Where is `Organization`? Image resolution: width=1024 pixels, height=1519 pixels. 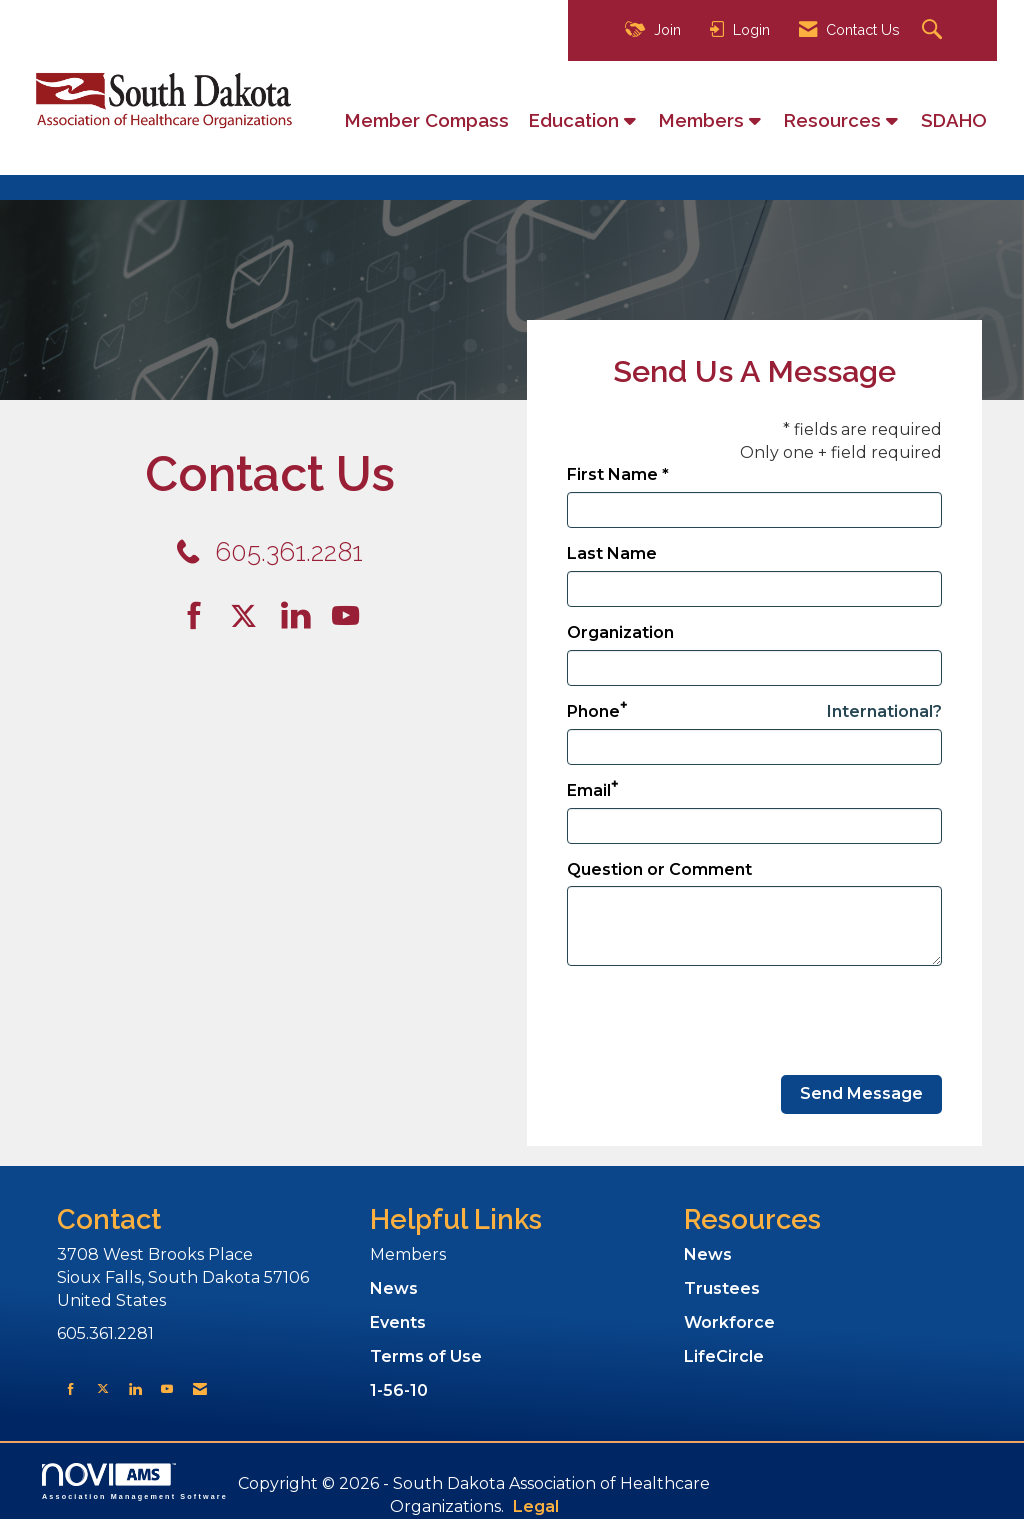 Organization is located at coordinates (620, 632).